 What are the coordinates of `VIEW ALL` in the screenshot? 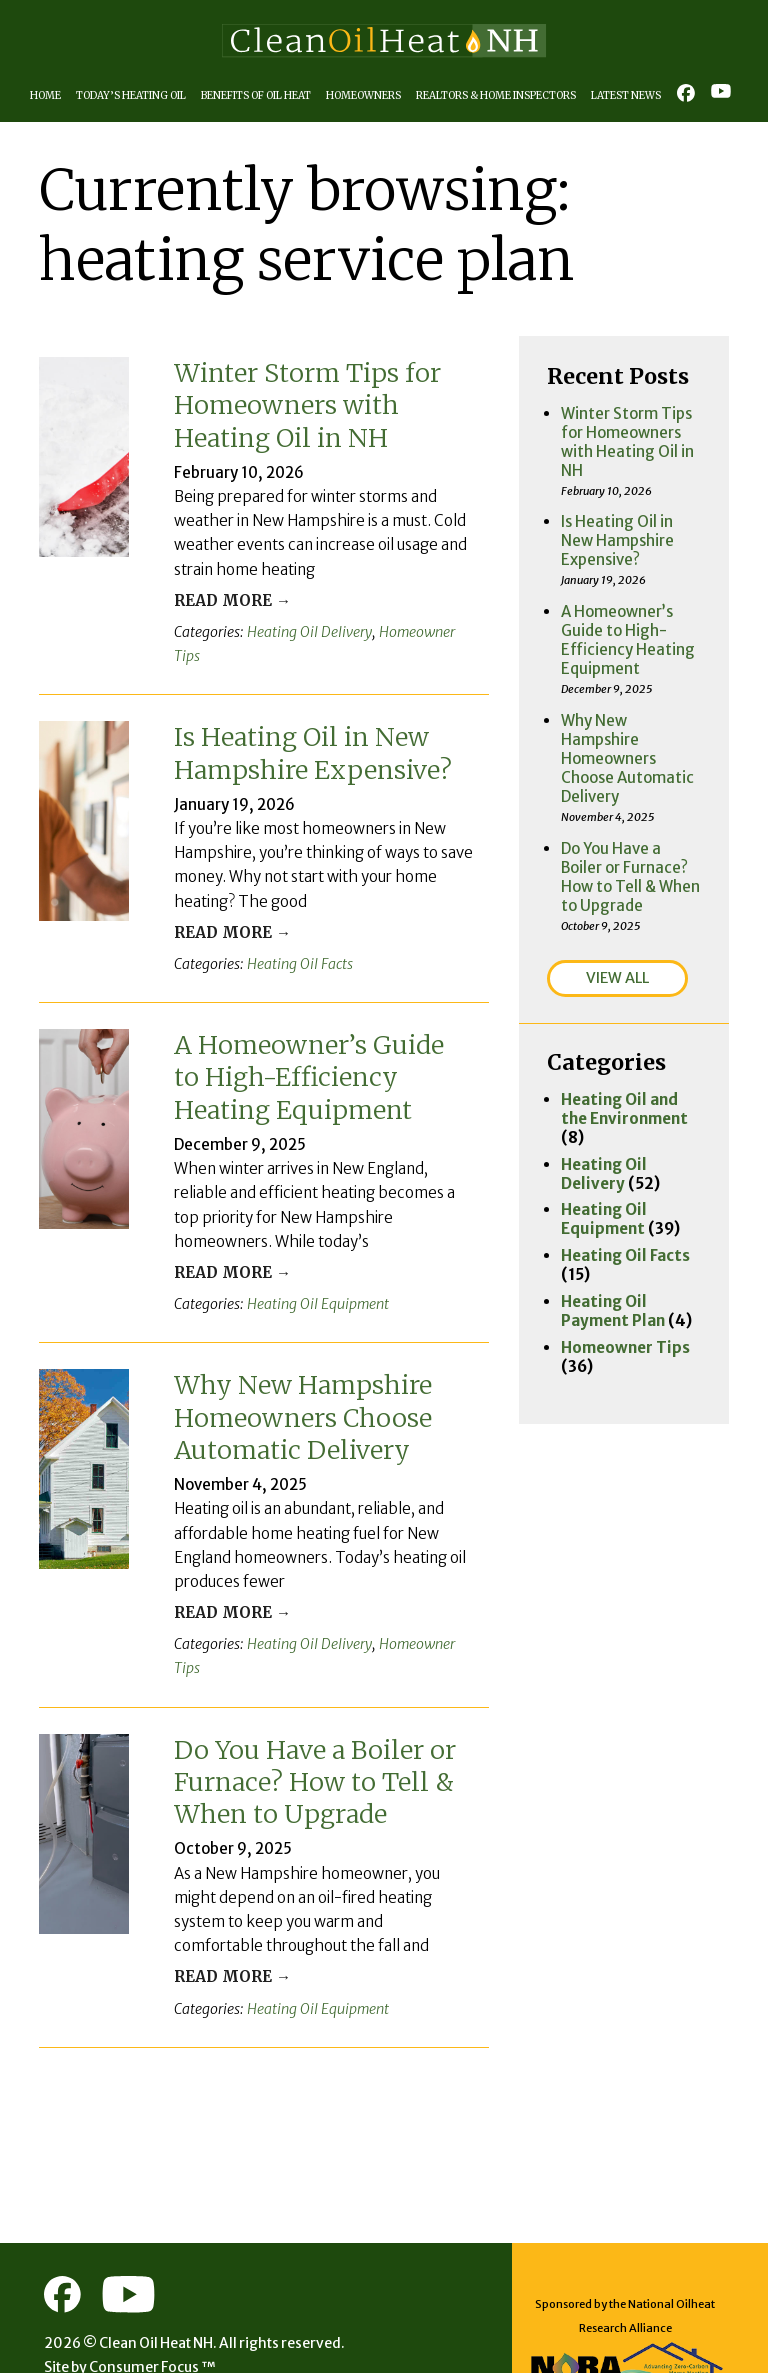 It's located at (620, 901).